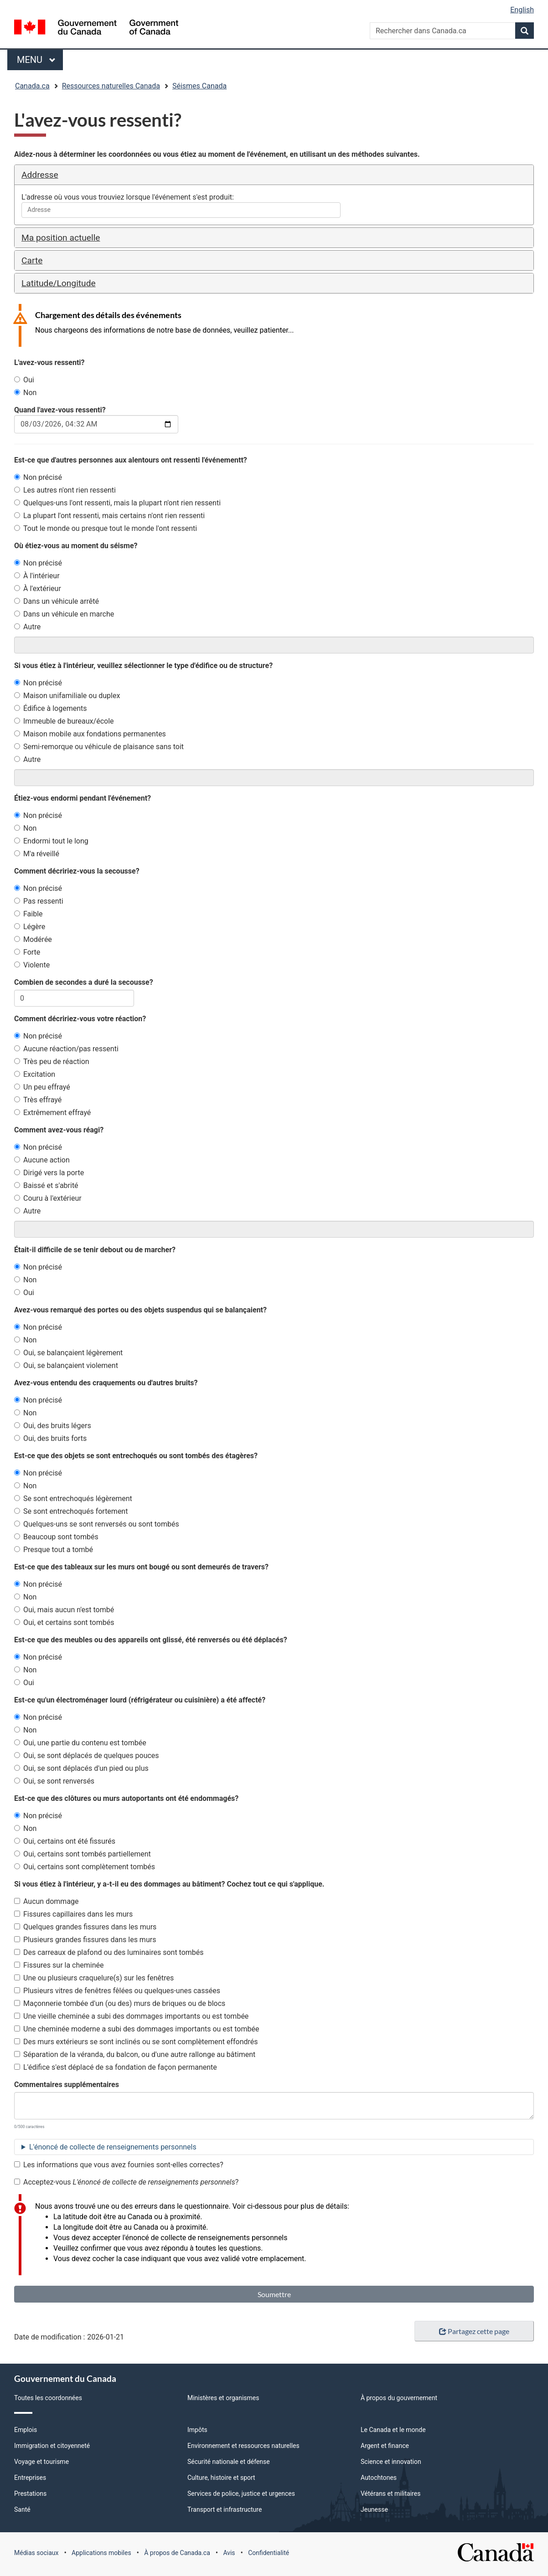 Image resolution: width=548 pixels, height=2576 pixels. Describe the element at coordinates (115, 2067) in the screenshot. I see `L'édifice s'est déplacé de sa fondation de façon permanente` at that location.